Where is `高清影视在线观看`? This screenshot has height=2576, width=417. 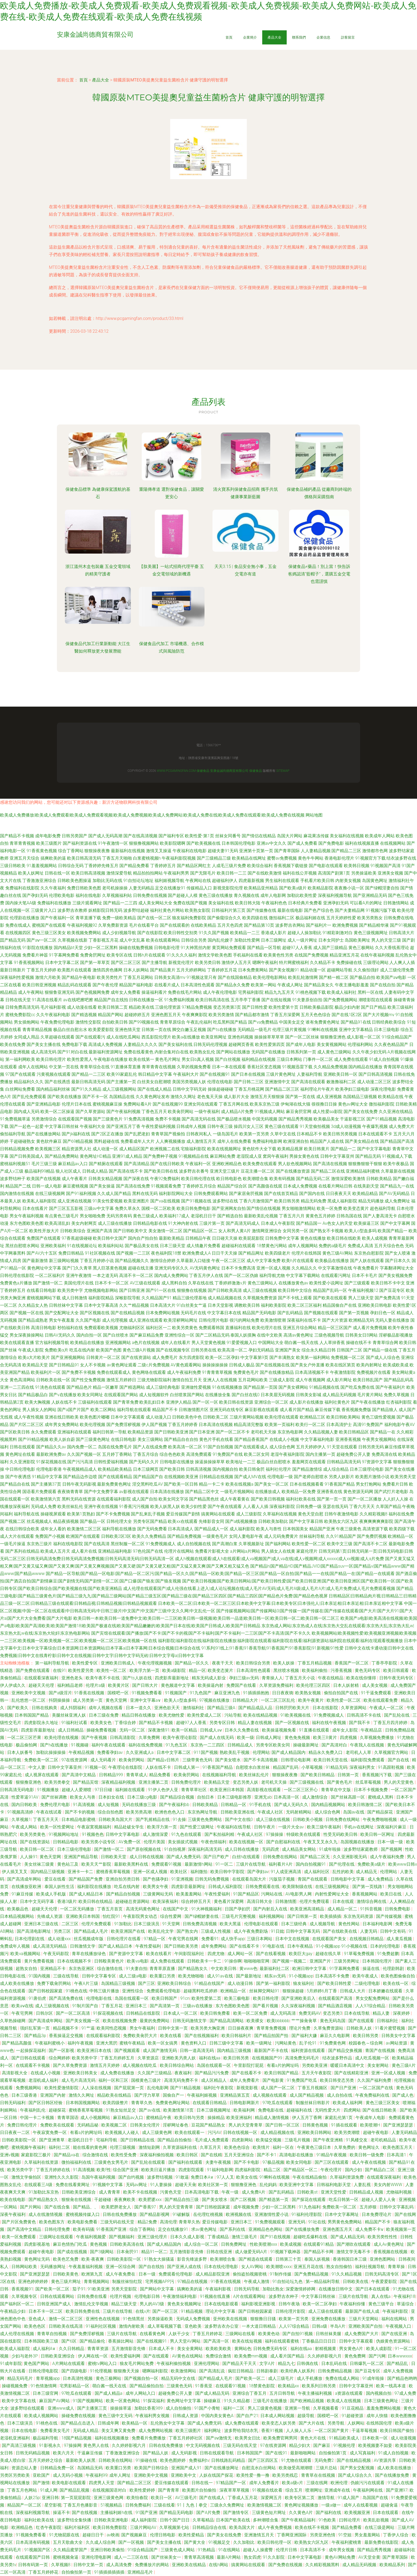 高清影视在线观看 is located at coordinates (264, 1789).